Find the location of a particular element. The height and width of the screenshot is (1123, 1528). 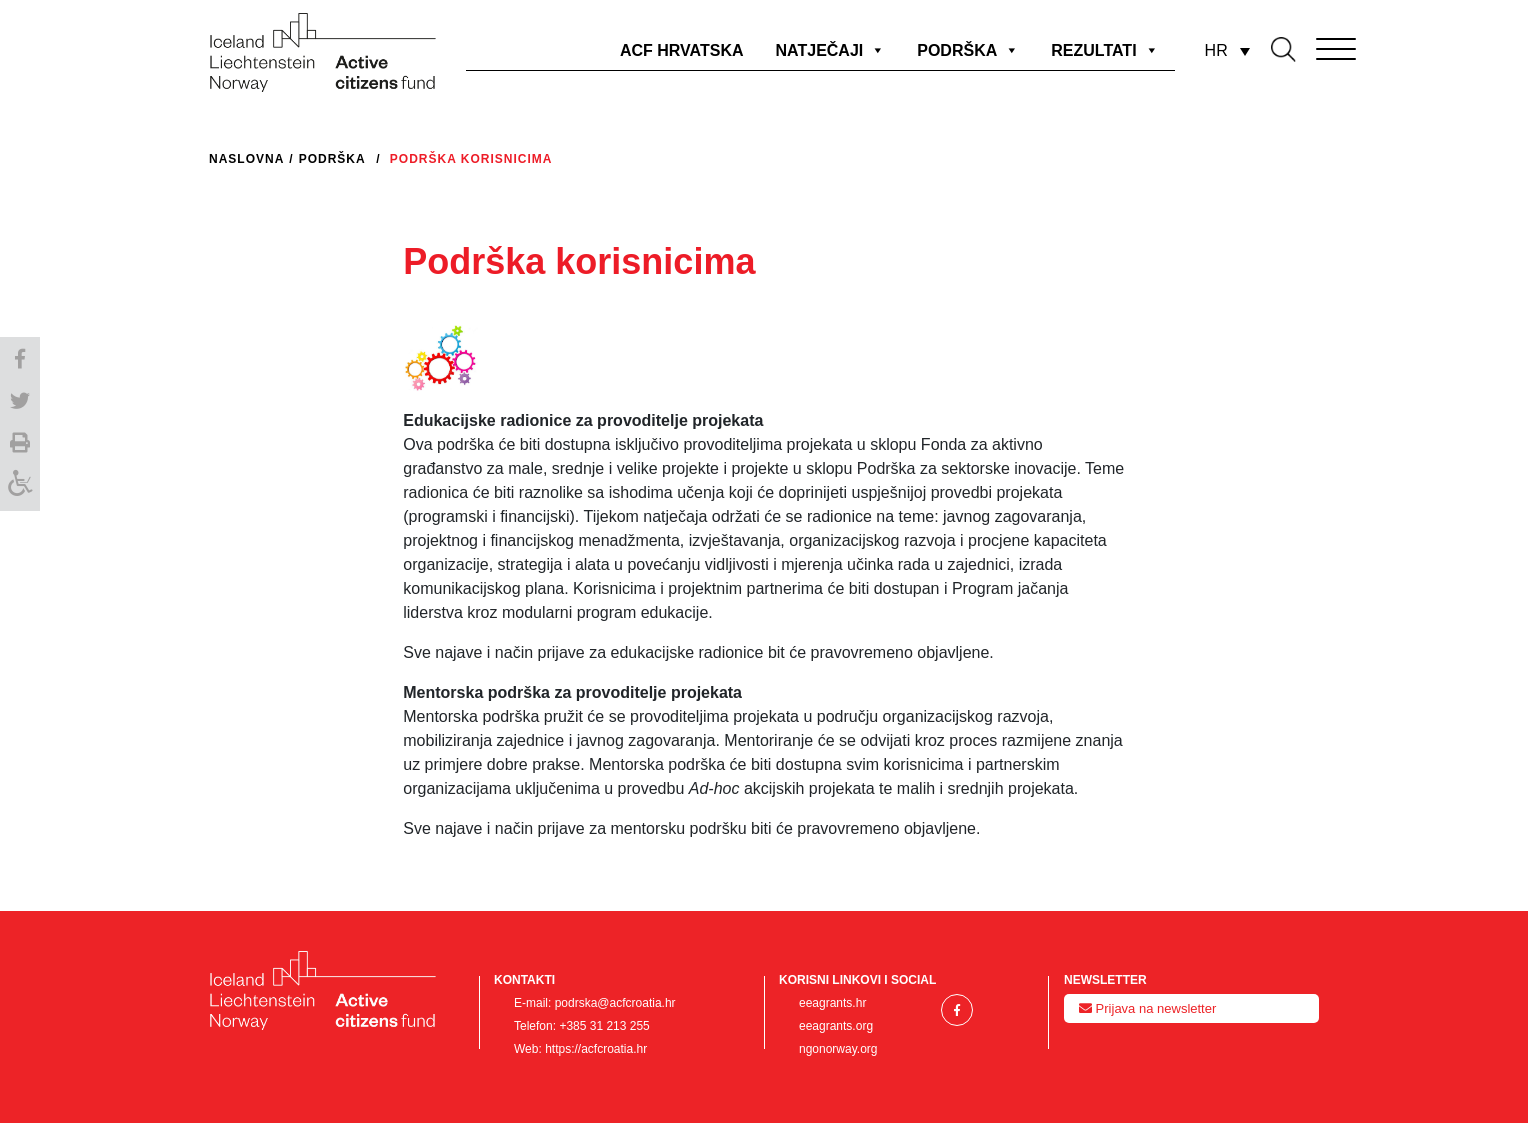

REZULTATI is located at coordinates (1104, 50).